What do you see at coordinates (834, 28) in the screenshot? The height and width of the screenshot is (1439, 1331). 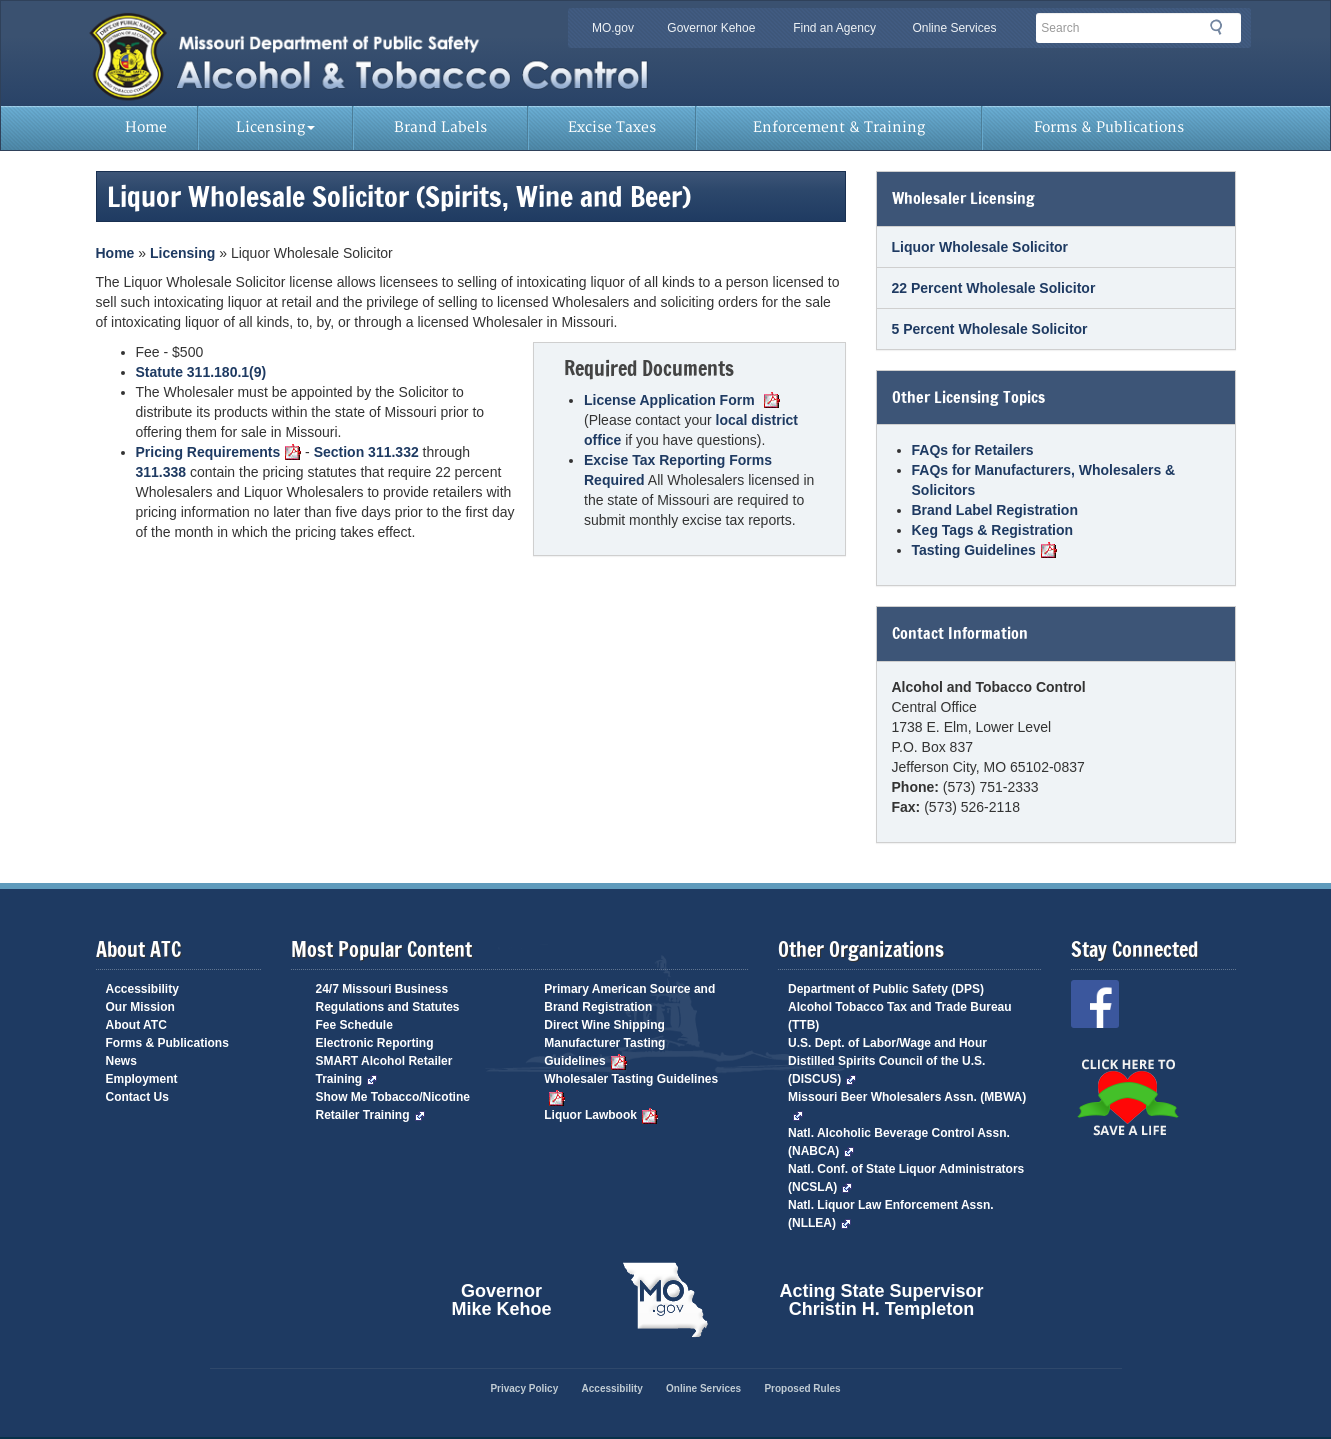 I see `Find an Agency` at bounding box center [834, 28].